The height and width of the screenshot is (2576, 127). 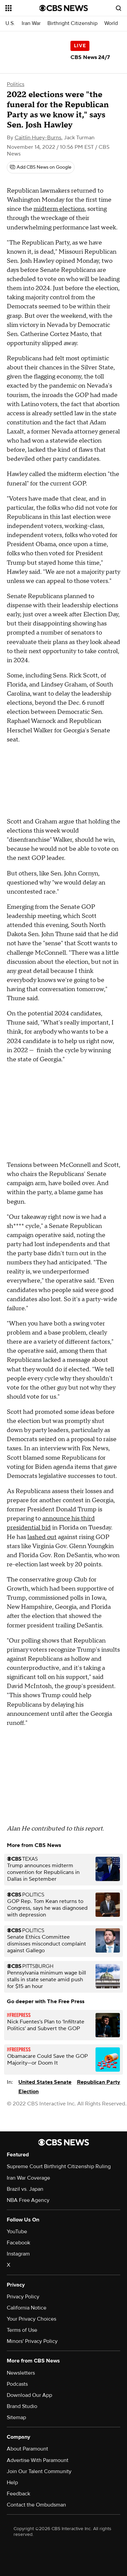 I want to click on Instagram, so click(x=18, y=2254).